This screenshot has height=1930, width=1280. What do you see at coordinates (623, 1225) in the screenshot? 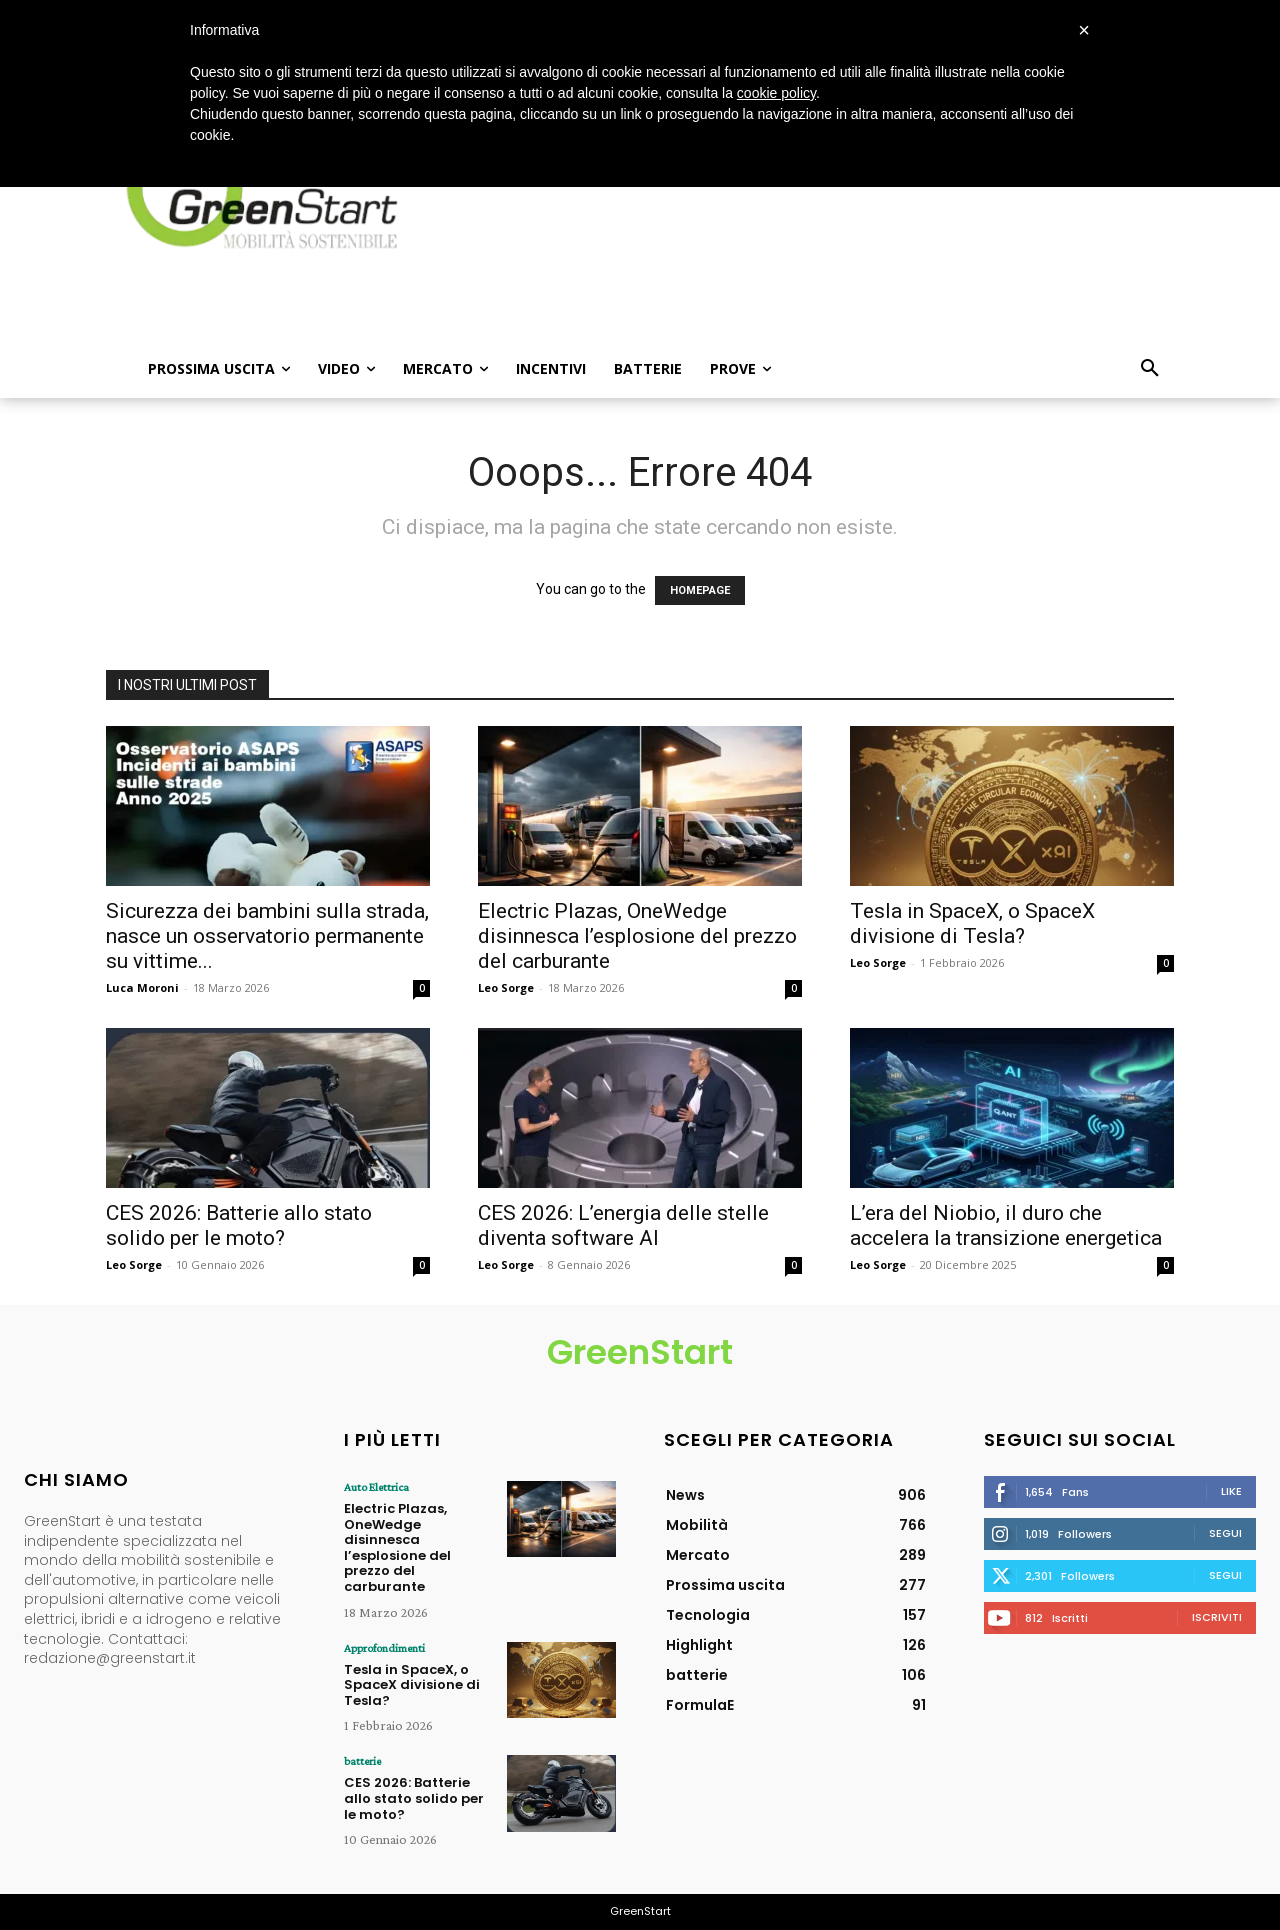
I see `CES 2026: L’energia delle stelle diventa software AI` at bounding box center [623, 1225].